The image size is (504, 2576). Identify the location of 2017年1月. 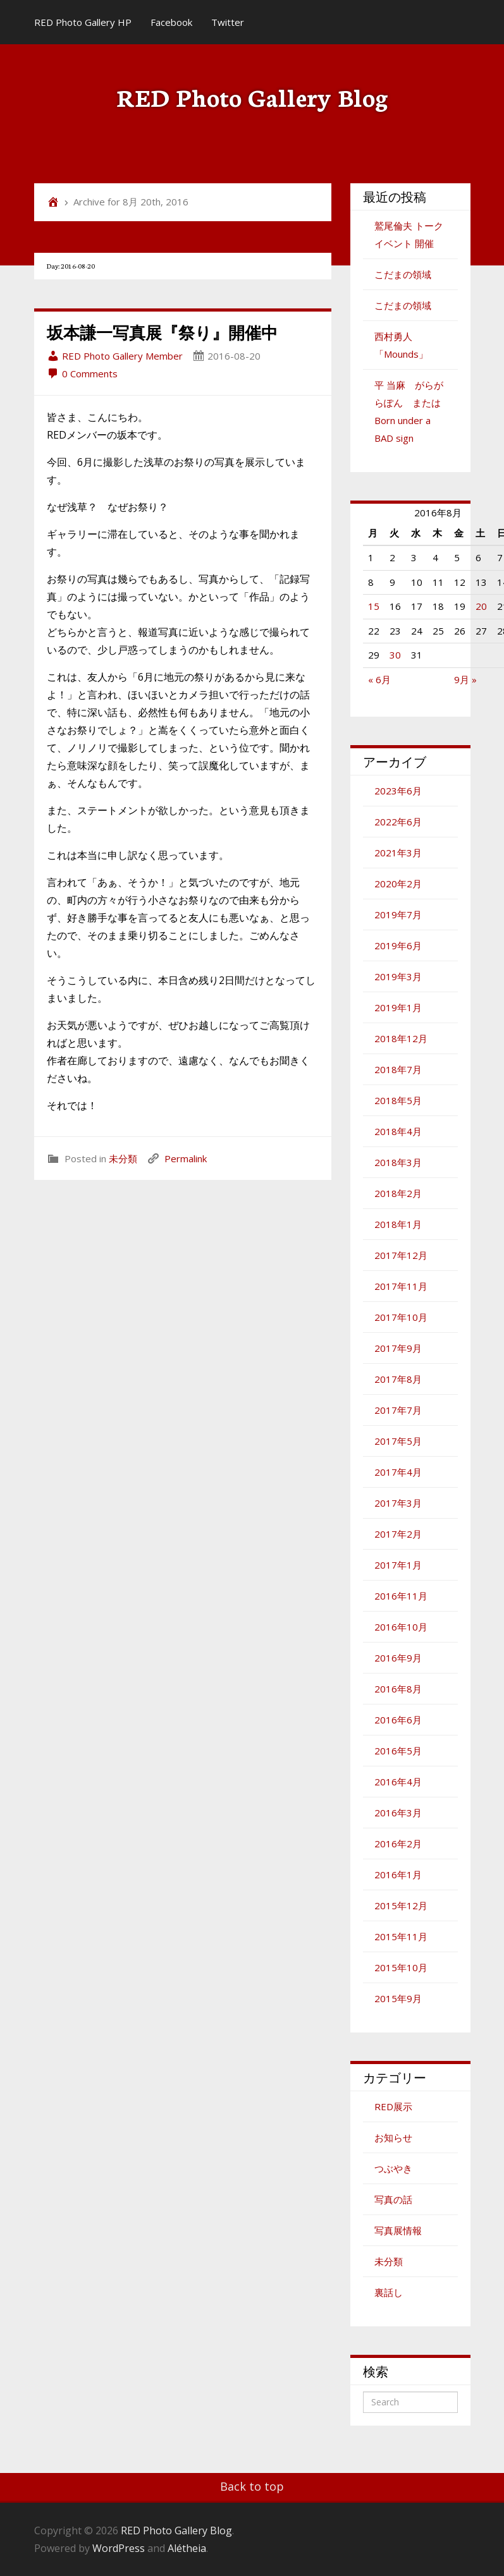
(398, 1564).